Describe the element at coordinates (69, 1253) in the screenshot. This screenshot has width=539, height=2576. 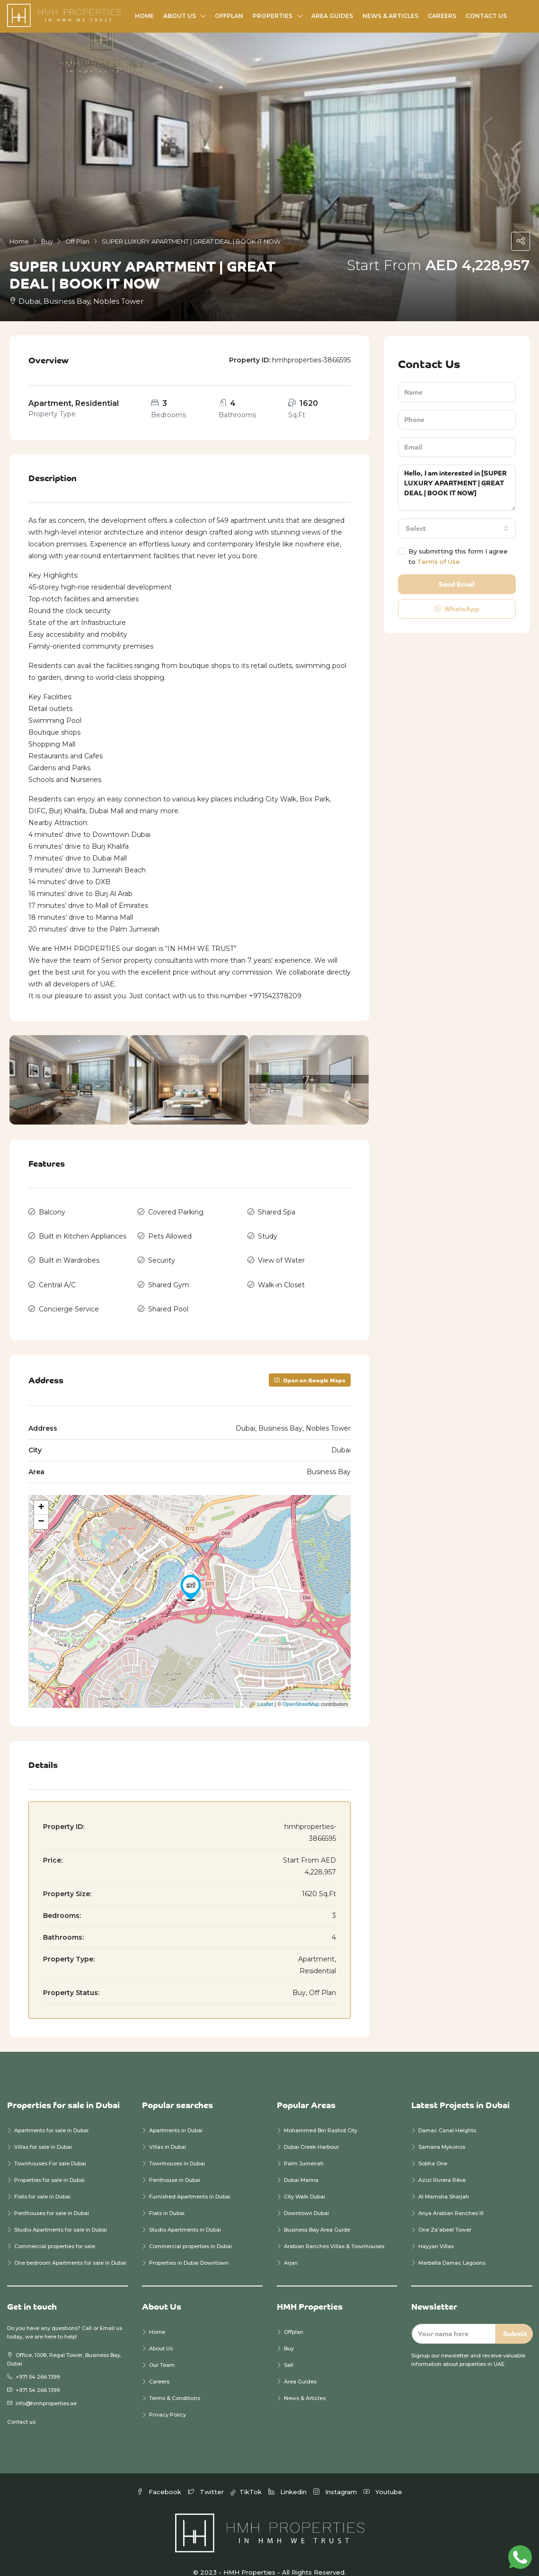
I see `Built in Wardrobes` at that location.